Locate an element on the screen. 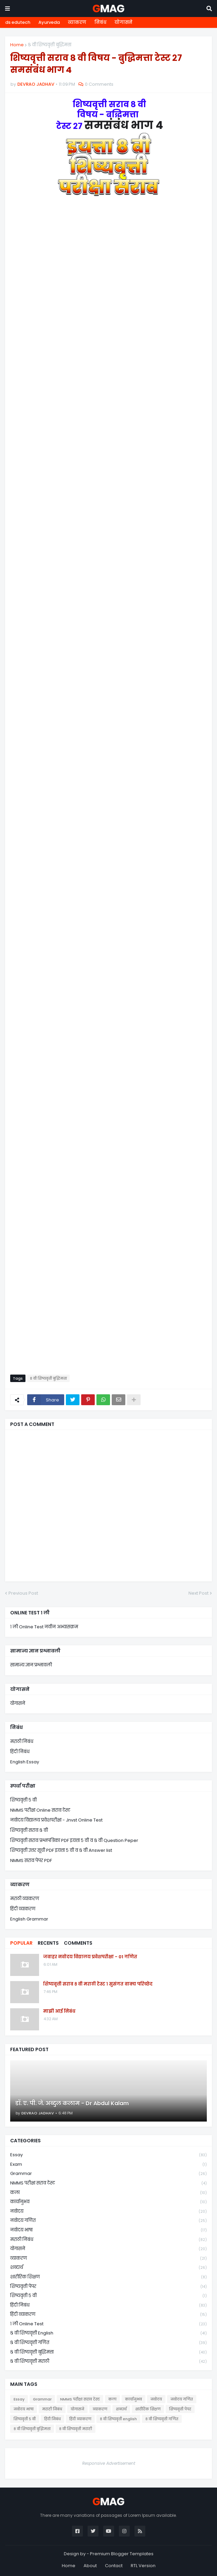 This screenshot has height=2576, width=217. Loading&#8230; is located at coordinates (108, 791).